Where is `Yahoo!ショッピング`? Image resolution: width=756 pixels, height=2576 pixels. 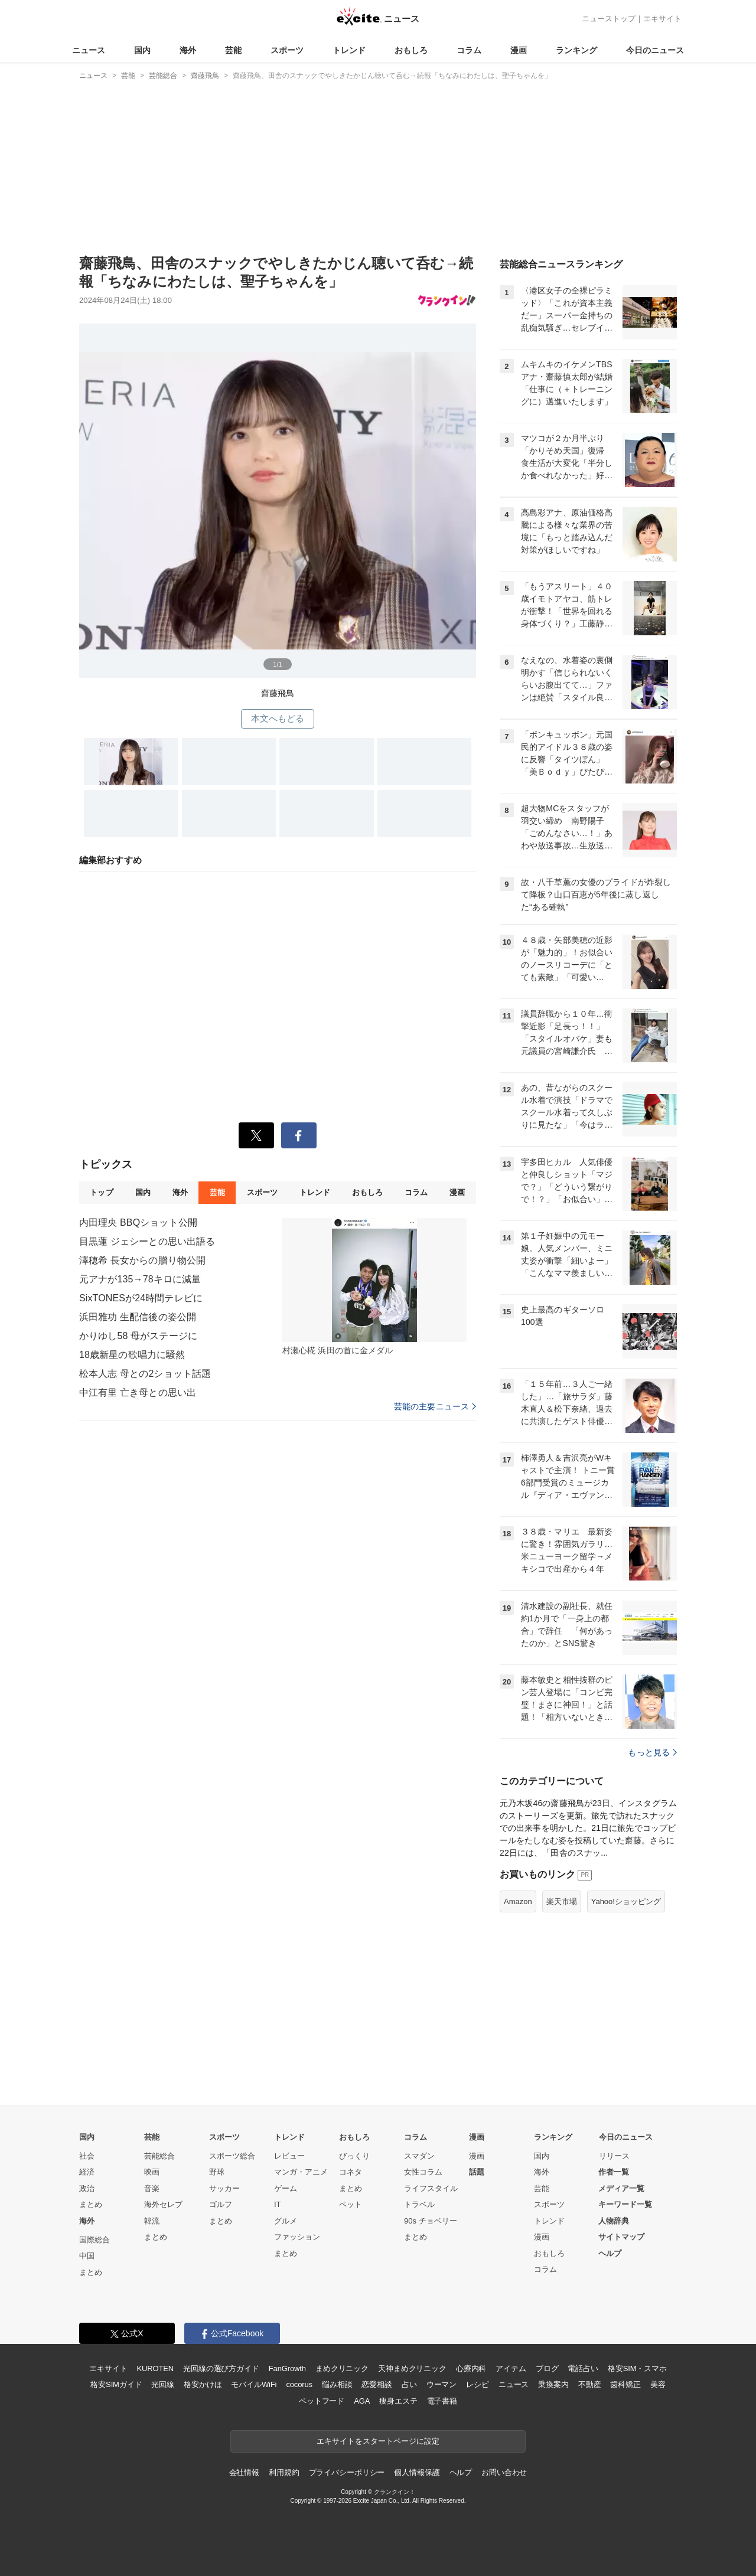 Yahoo!ショッピング is located at coordinates (626, 1901).